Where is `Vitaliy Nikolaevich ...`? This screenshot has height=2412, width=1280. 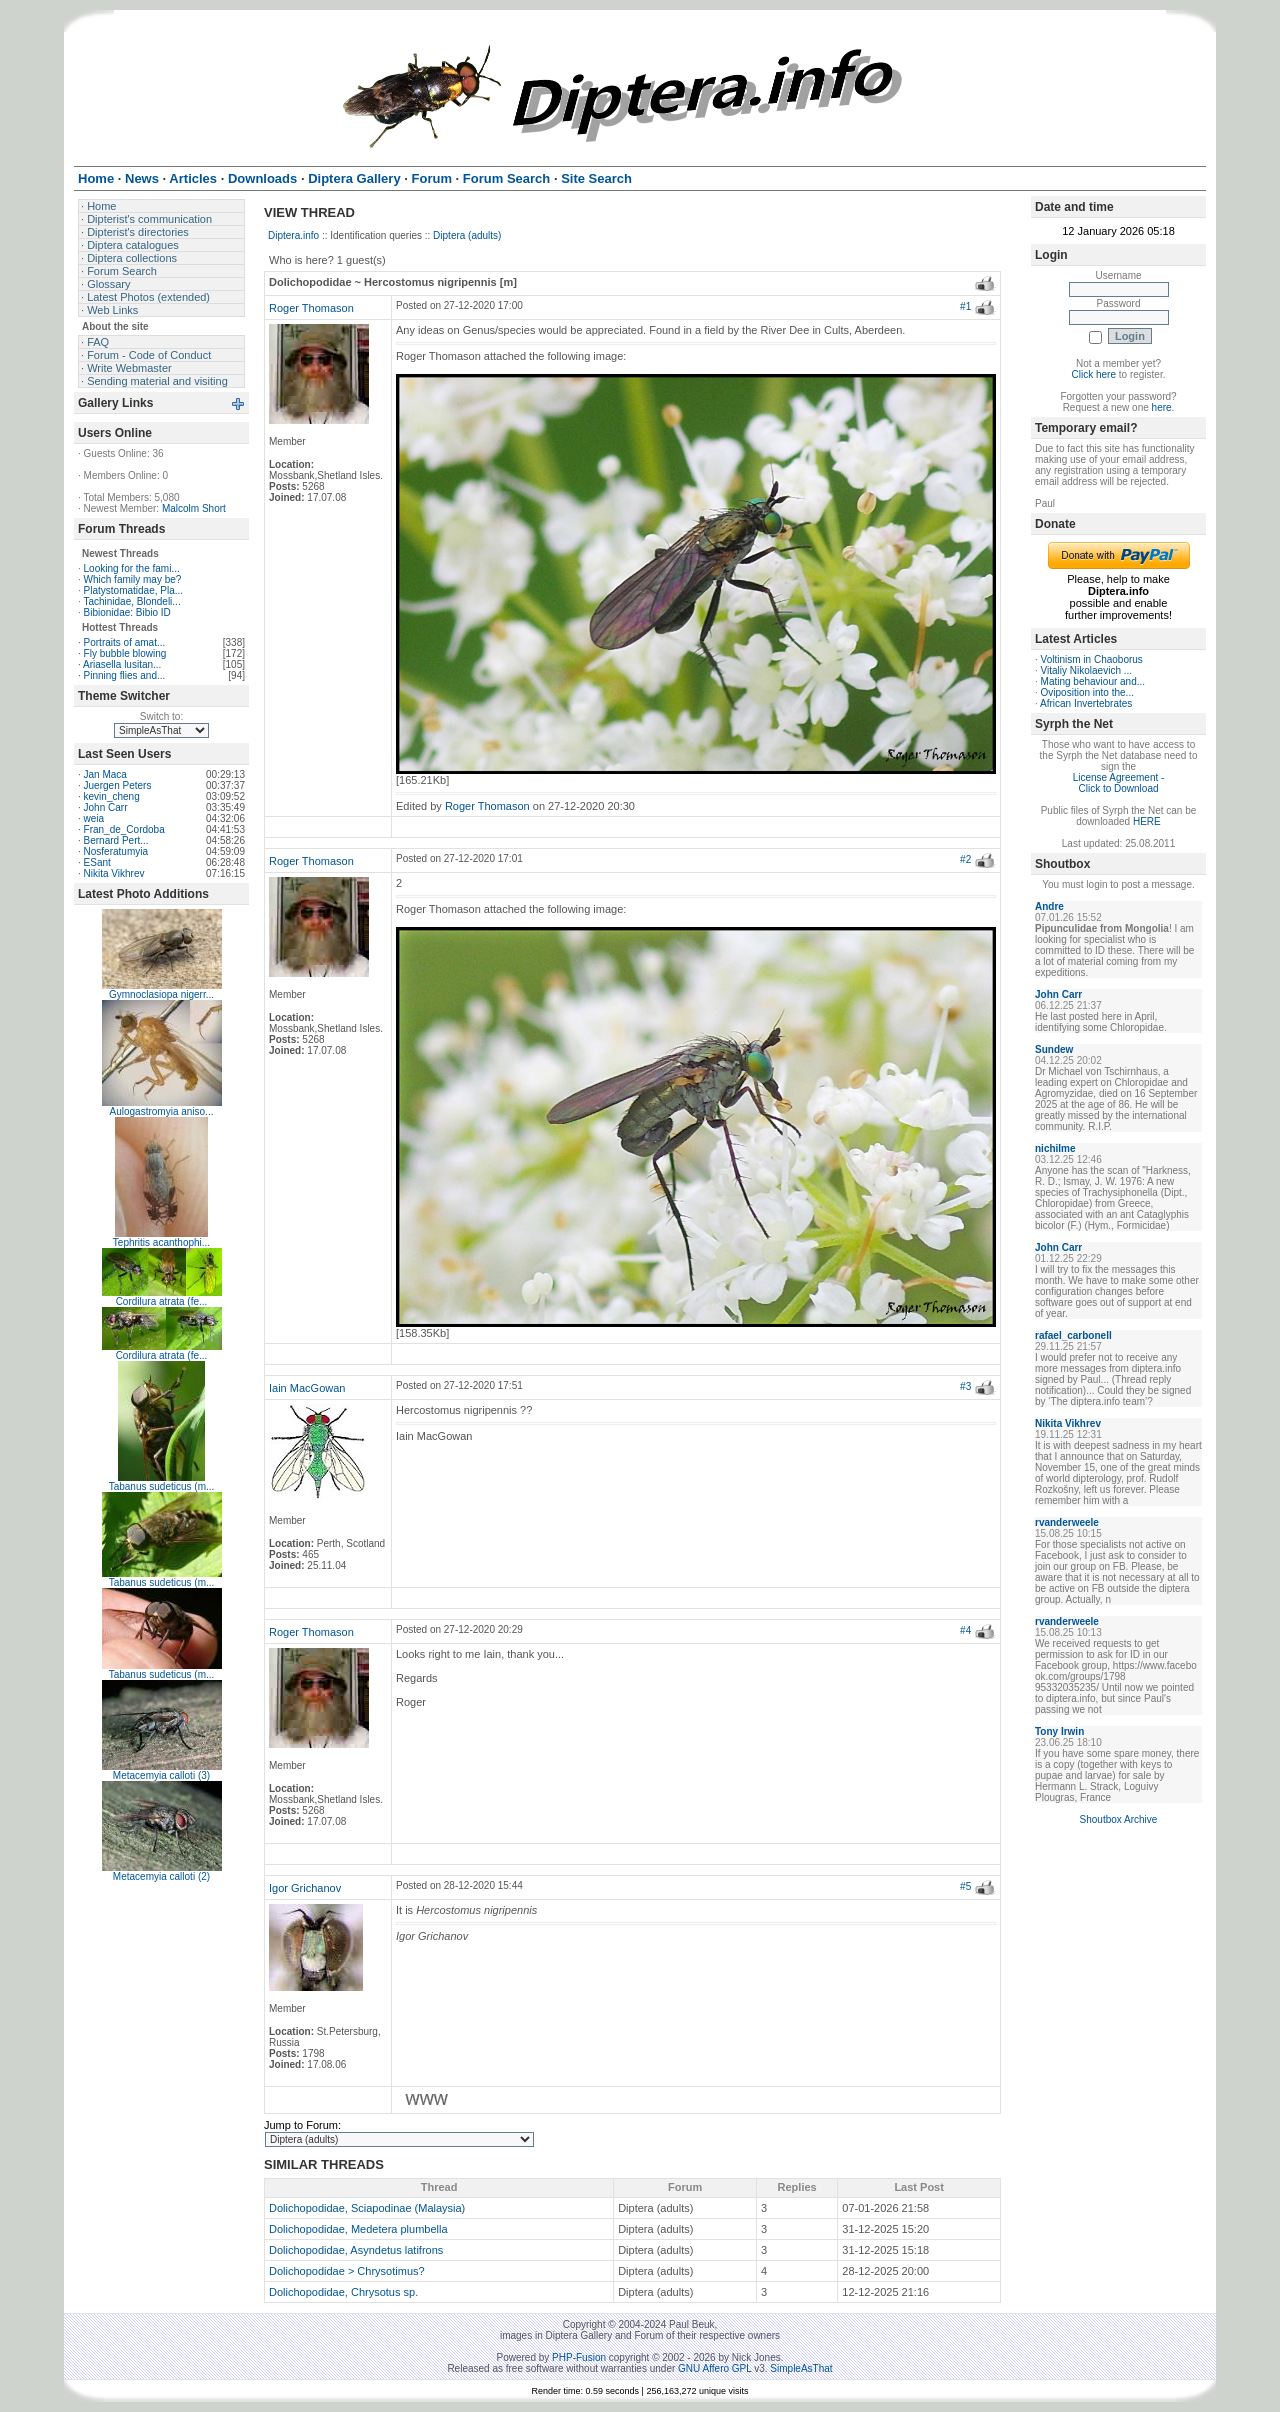
Vitaliy Nikolaevich ... is located at coordinates (1087, 670).